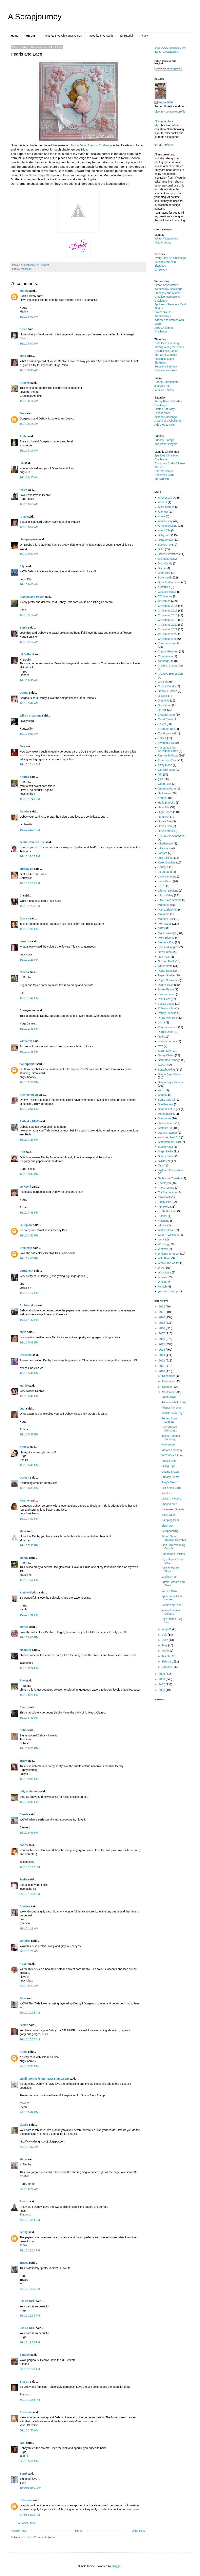 The width and height of the screenshot is (200, 2576). What do you see at coordinates (126, 35) in the screenshot?
I see `3D Tutorial` at bounding box center [126, 35].